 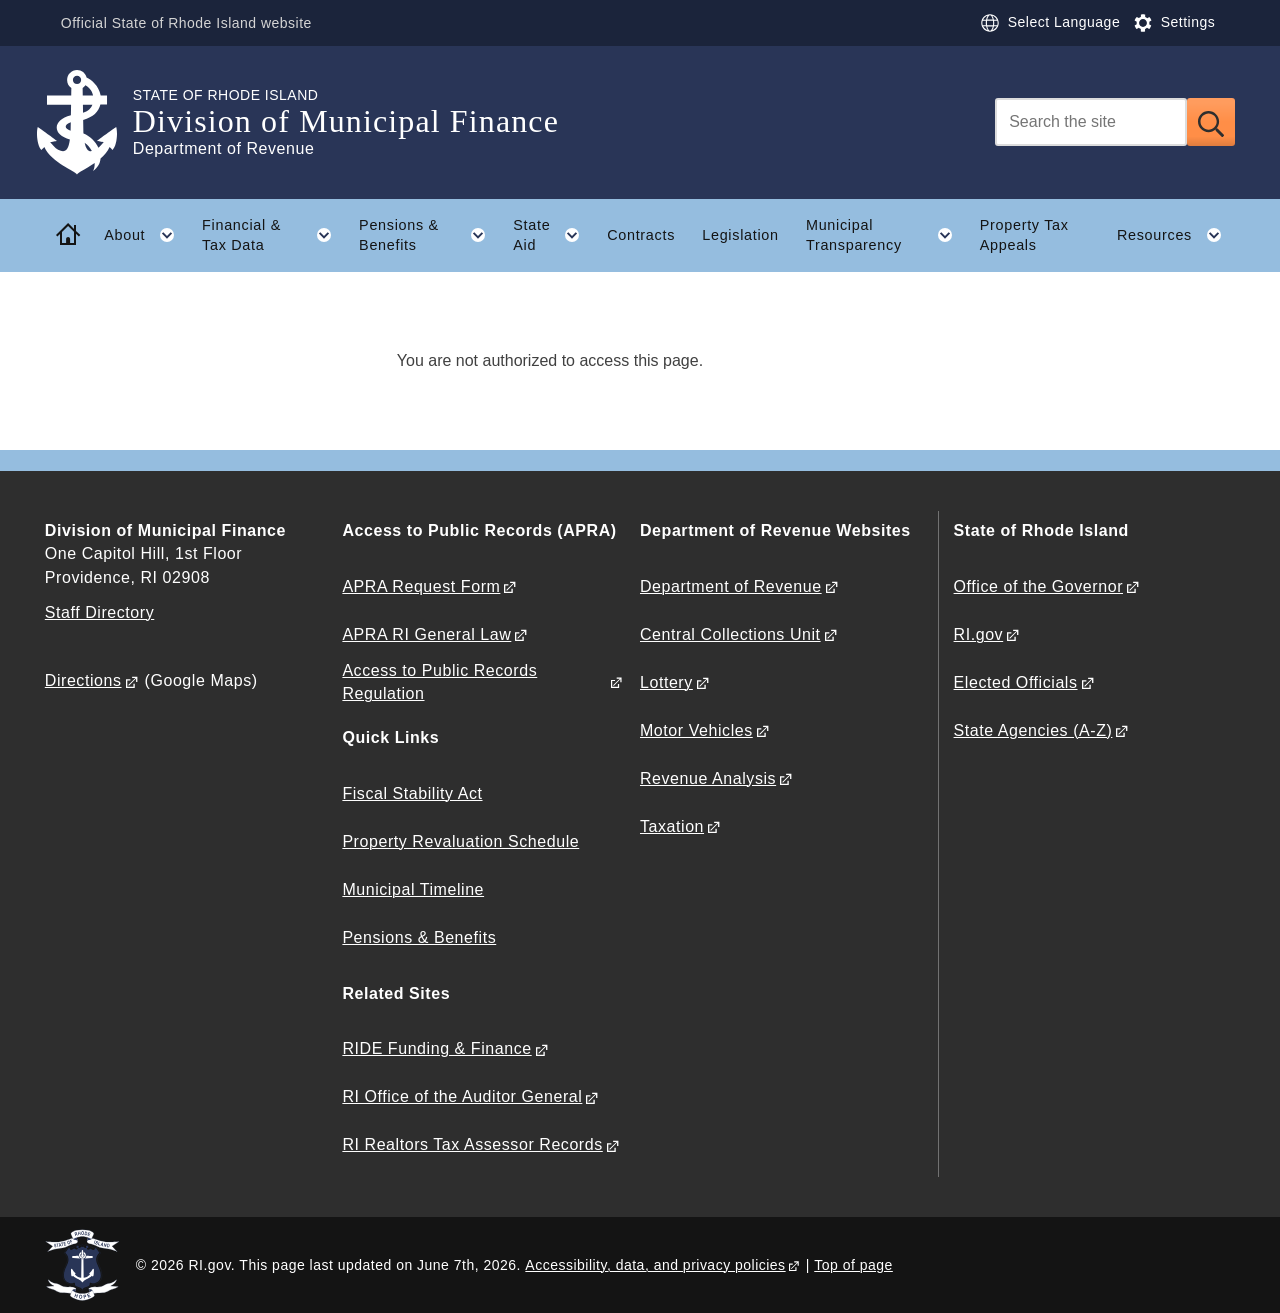 What do you see at coordinates (740, 235) in the screenshot?
I see `Legislation` at bounding box center [740, 235].